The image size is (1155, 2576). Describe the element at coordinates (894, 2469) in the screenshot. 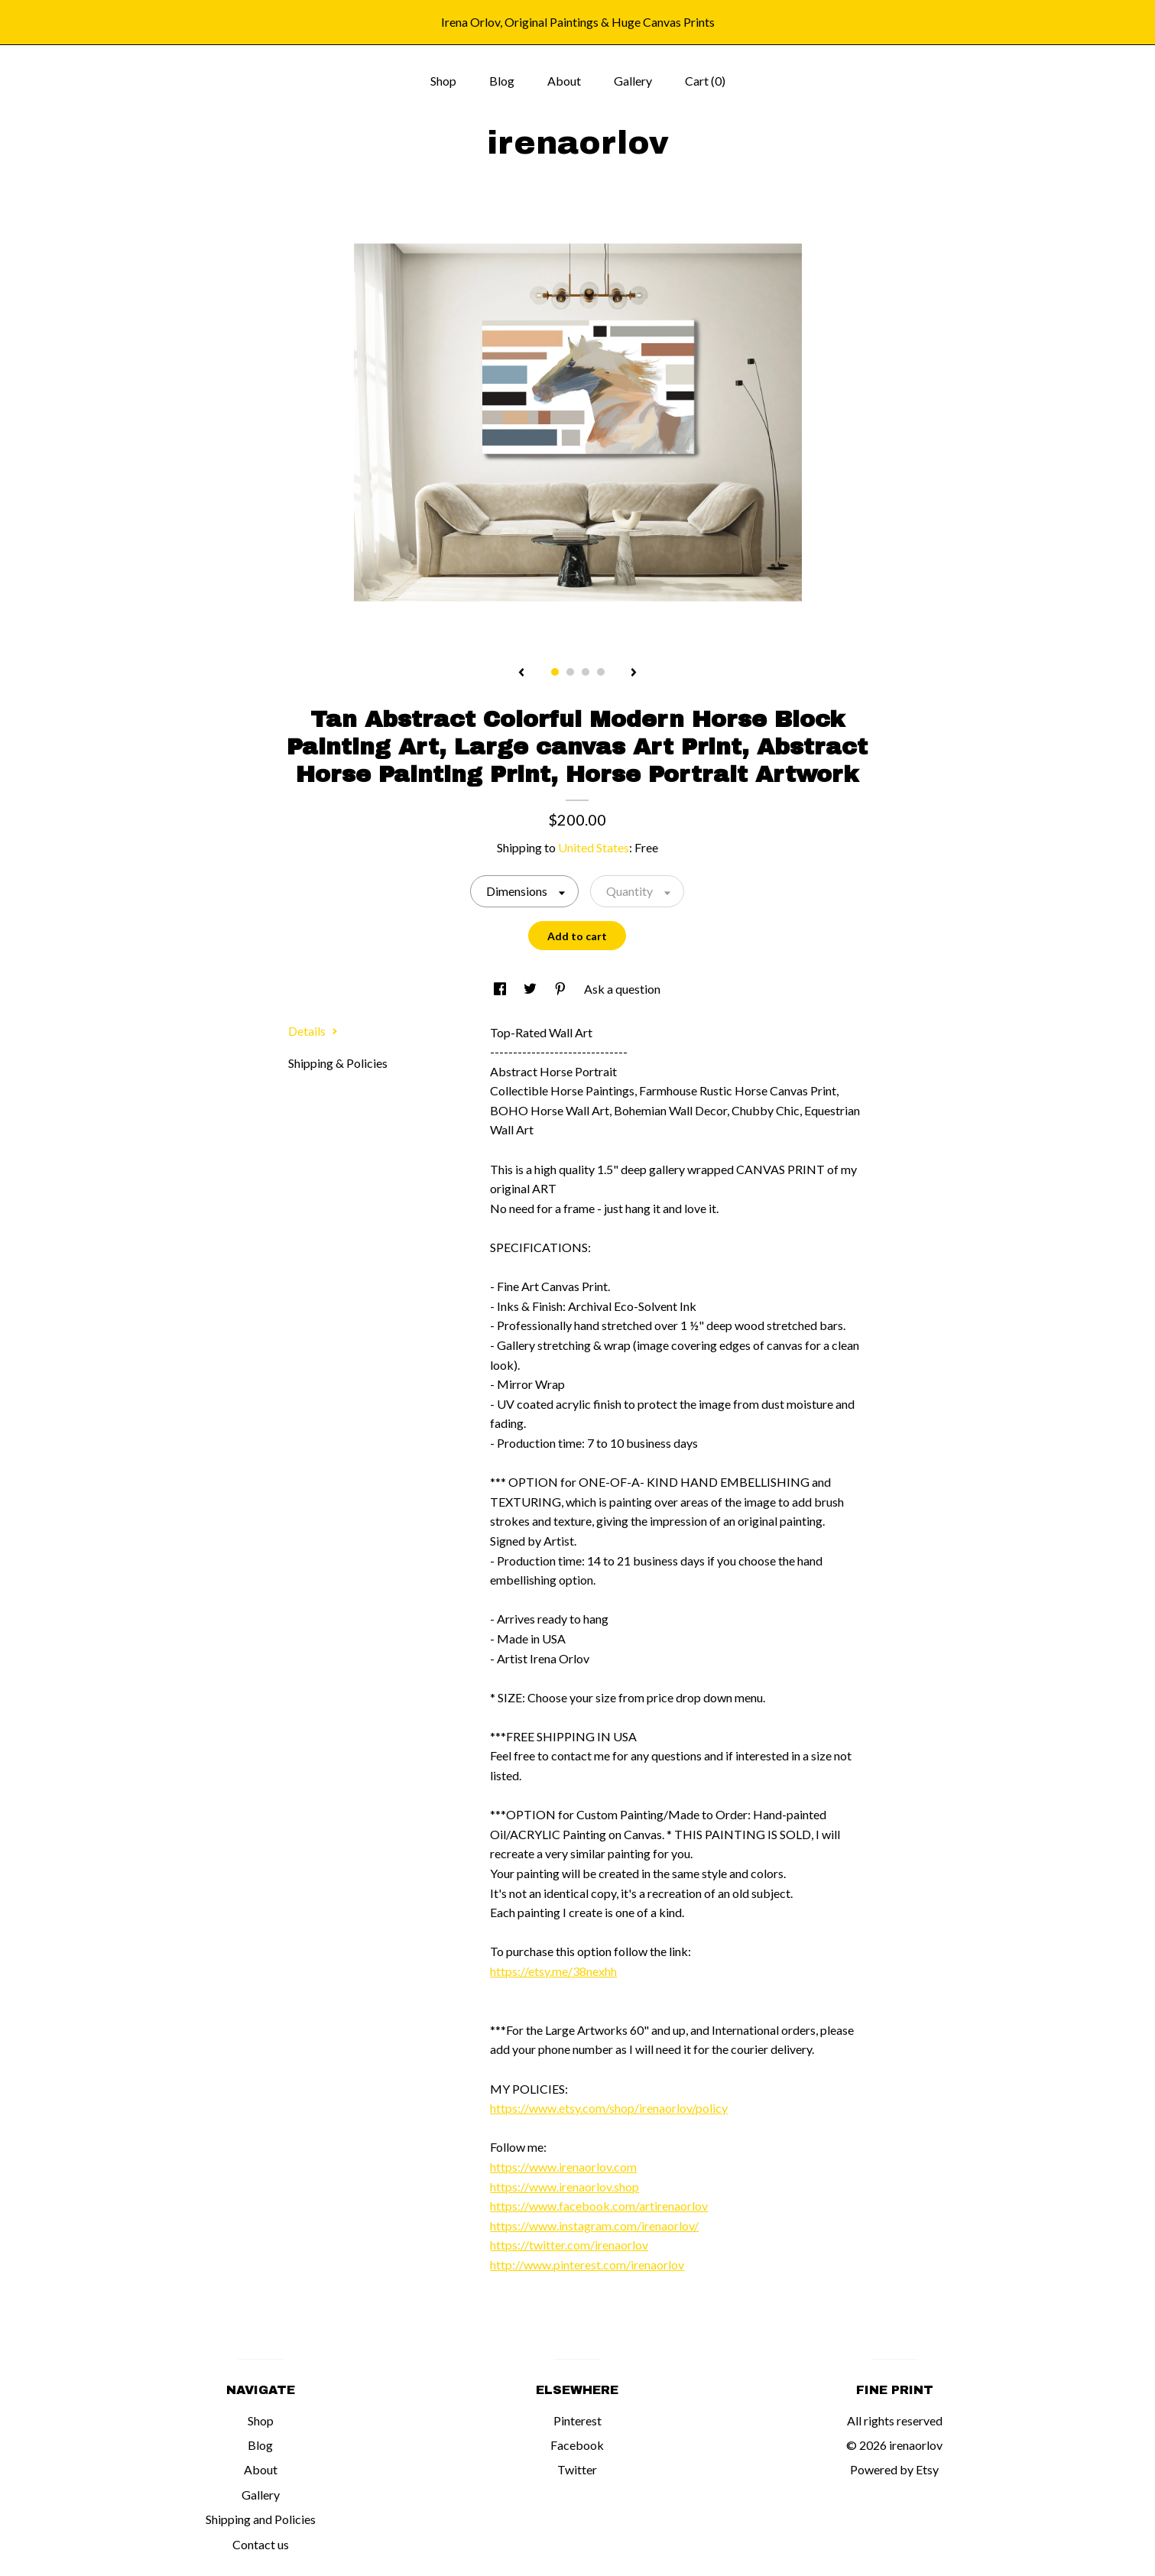

I see `Powered by Etsy` at that location.